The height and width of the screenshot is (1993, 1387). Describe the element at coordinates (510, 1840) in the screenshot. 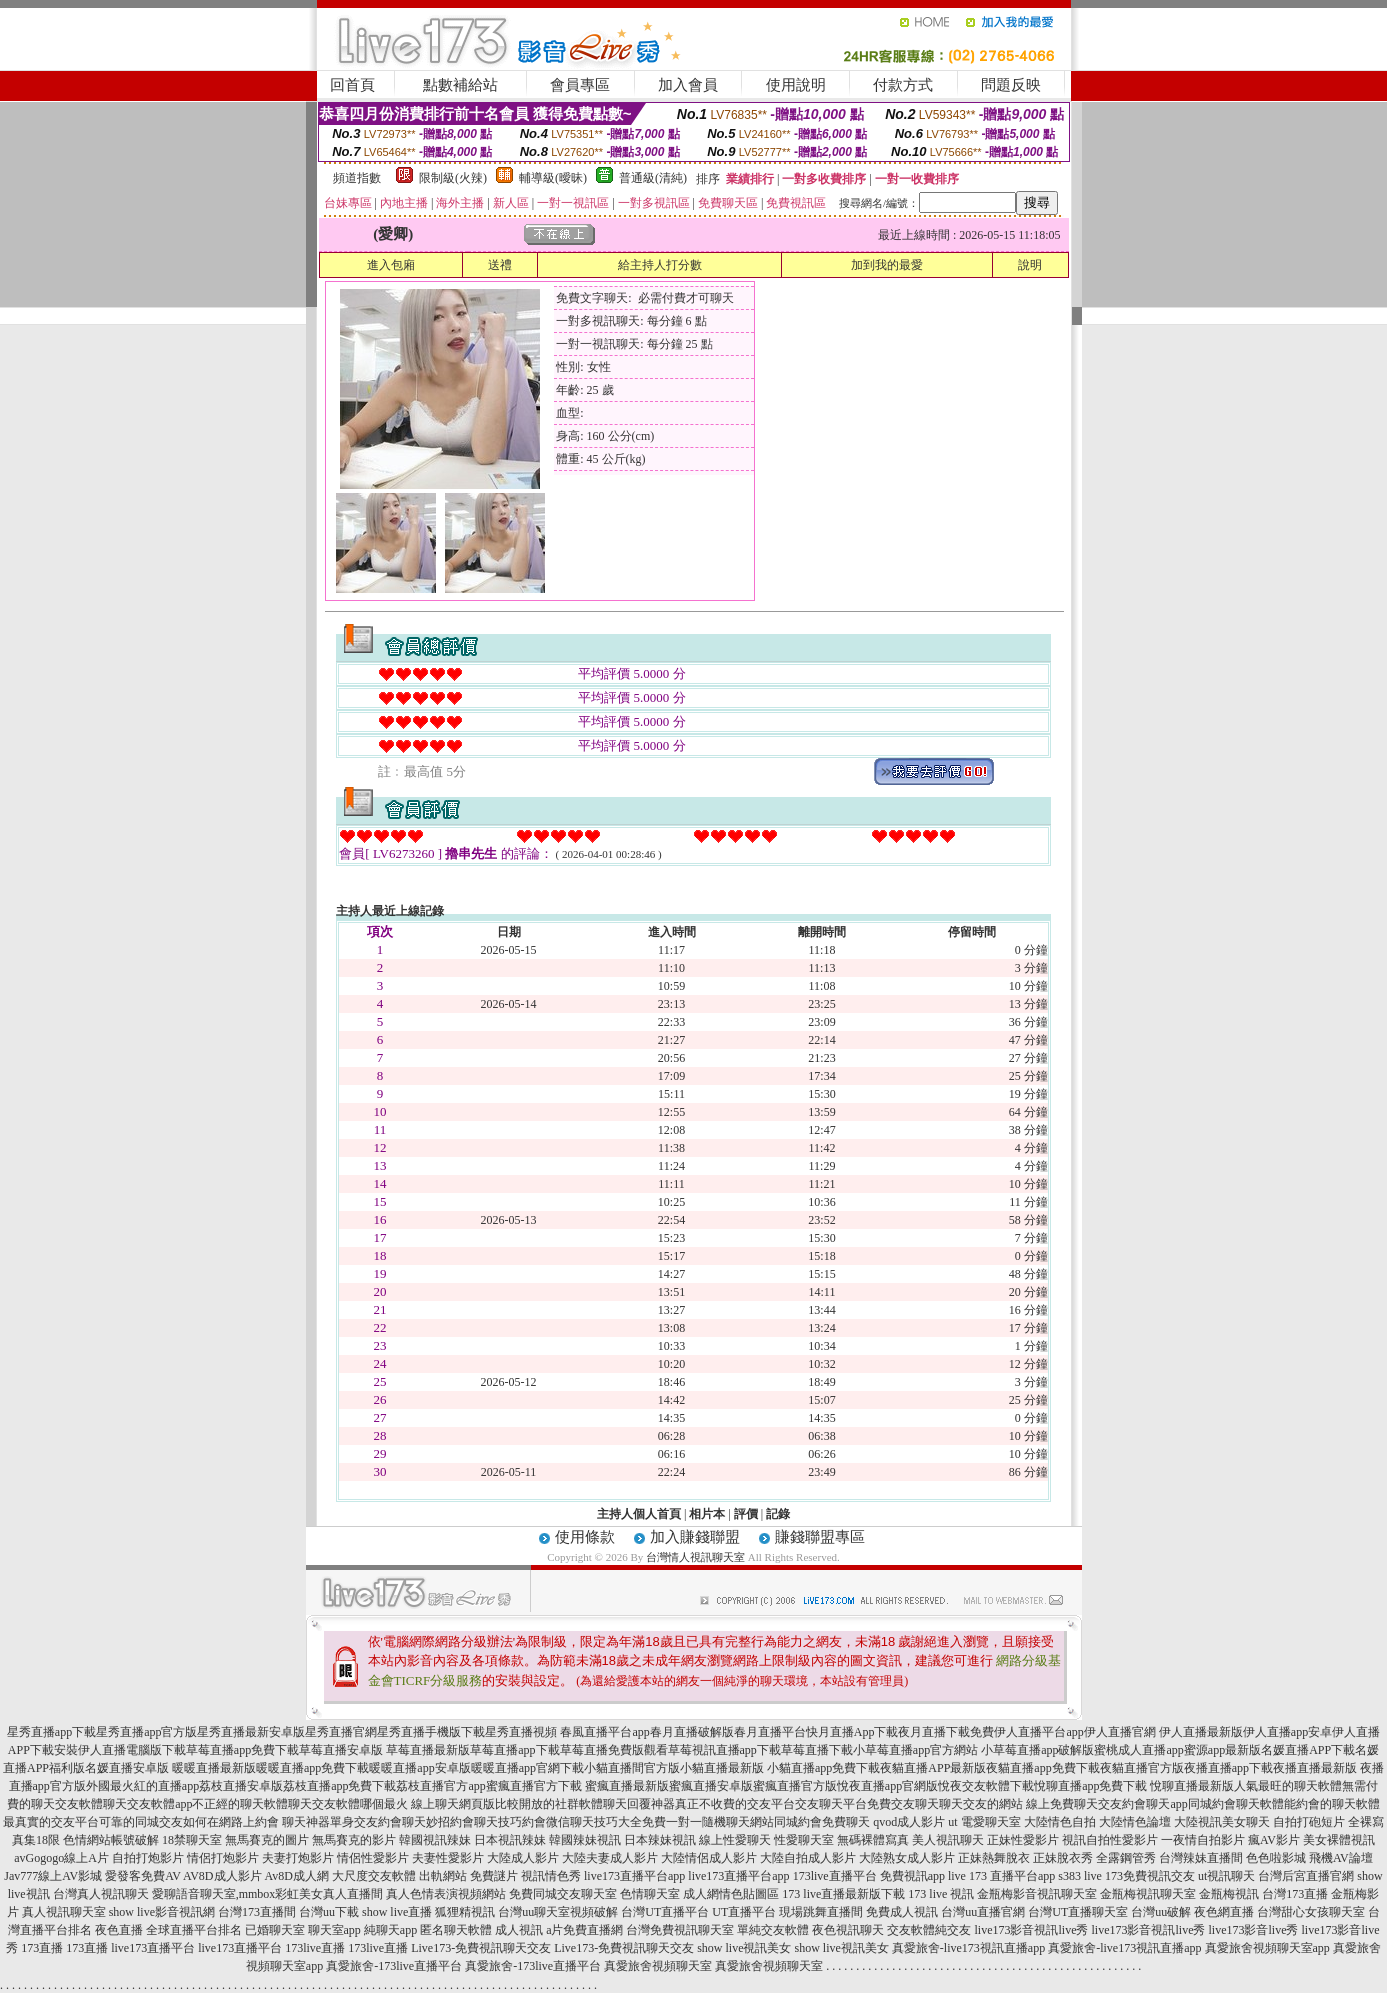

I see `日本視訊辣妹` at that location.